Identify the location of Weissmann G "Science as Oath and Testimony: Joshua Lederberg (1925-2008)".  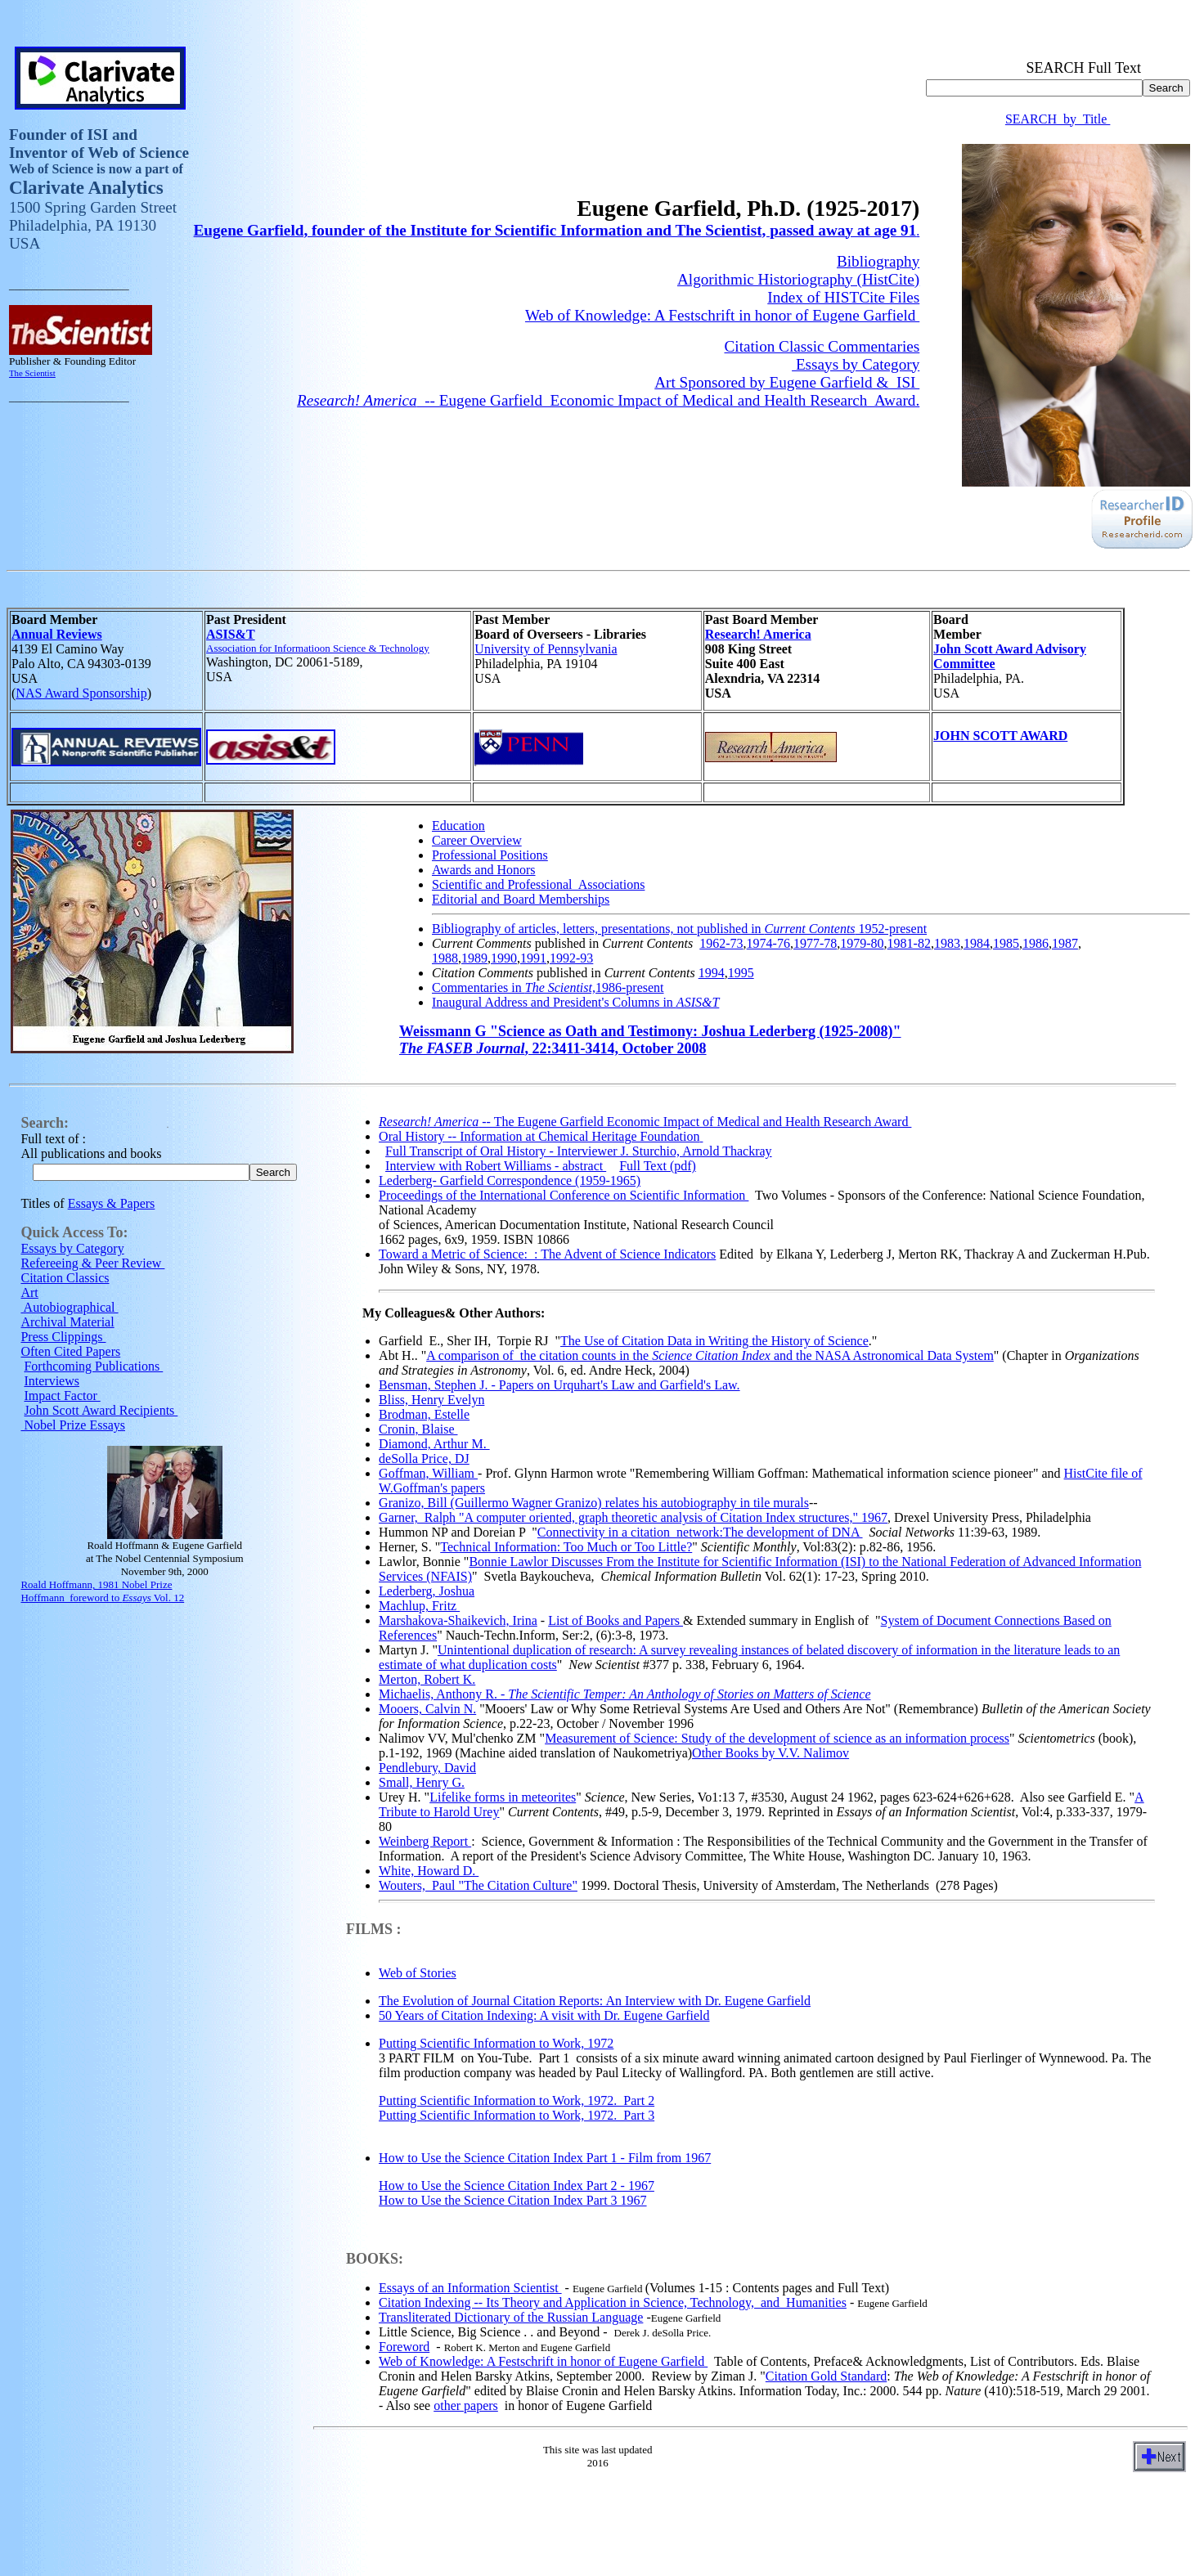
(650, 1033).